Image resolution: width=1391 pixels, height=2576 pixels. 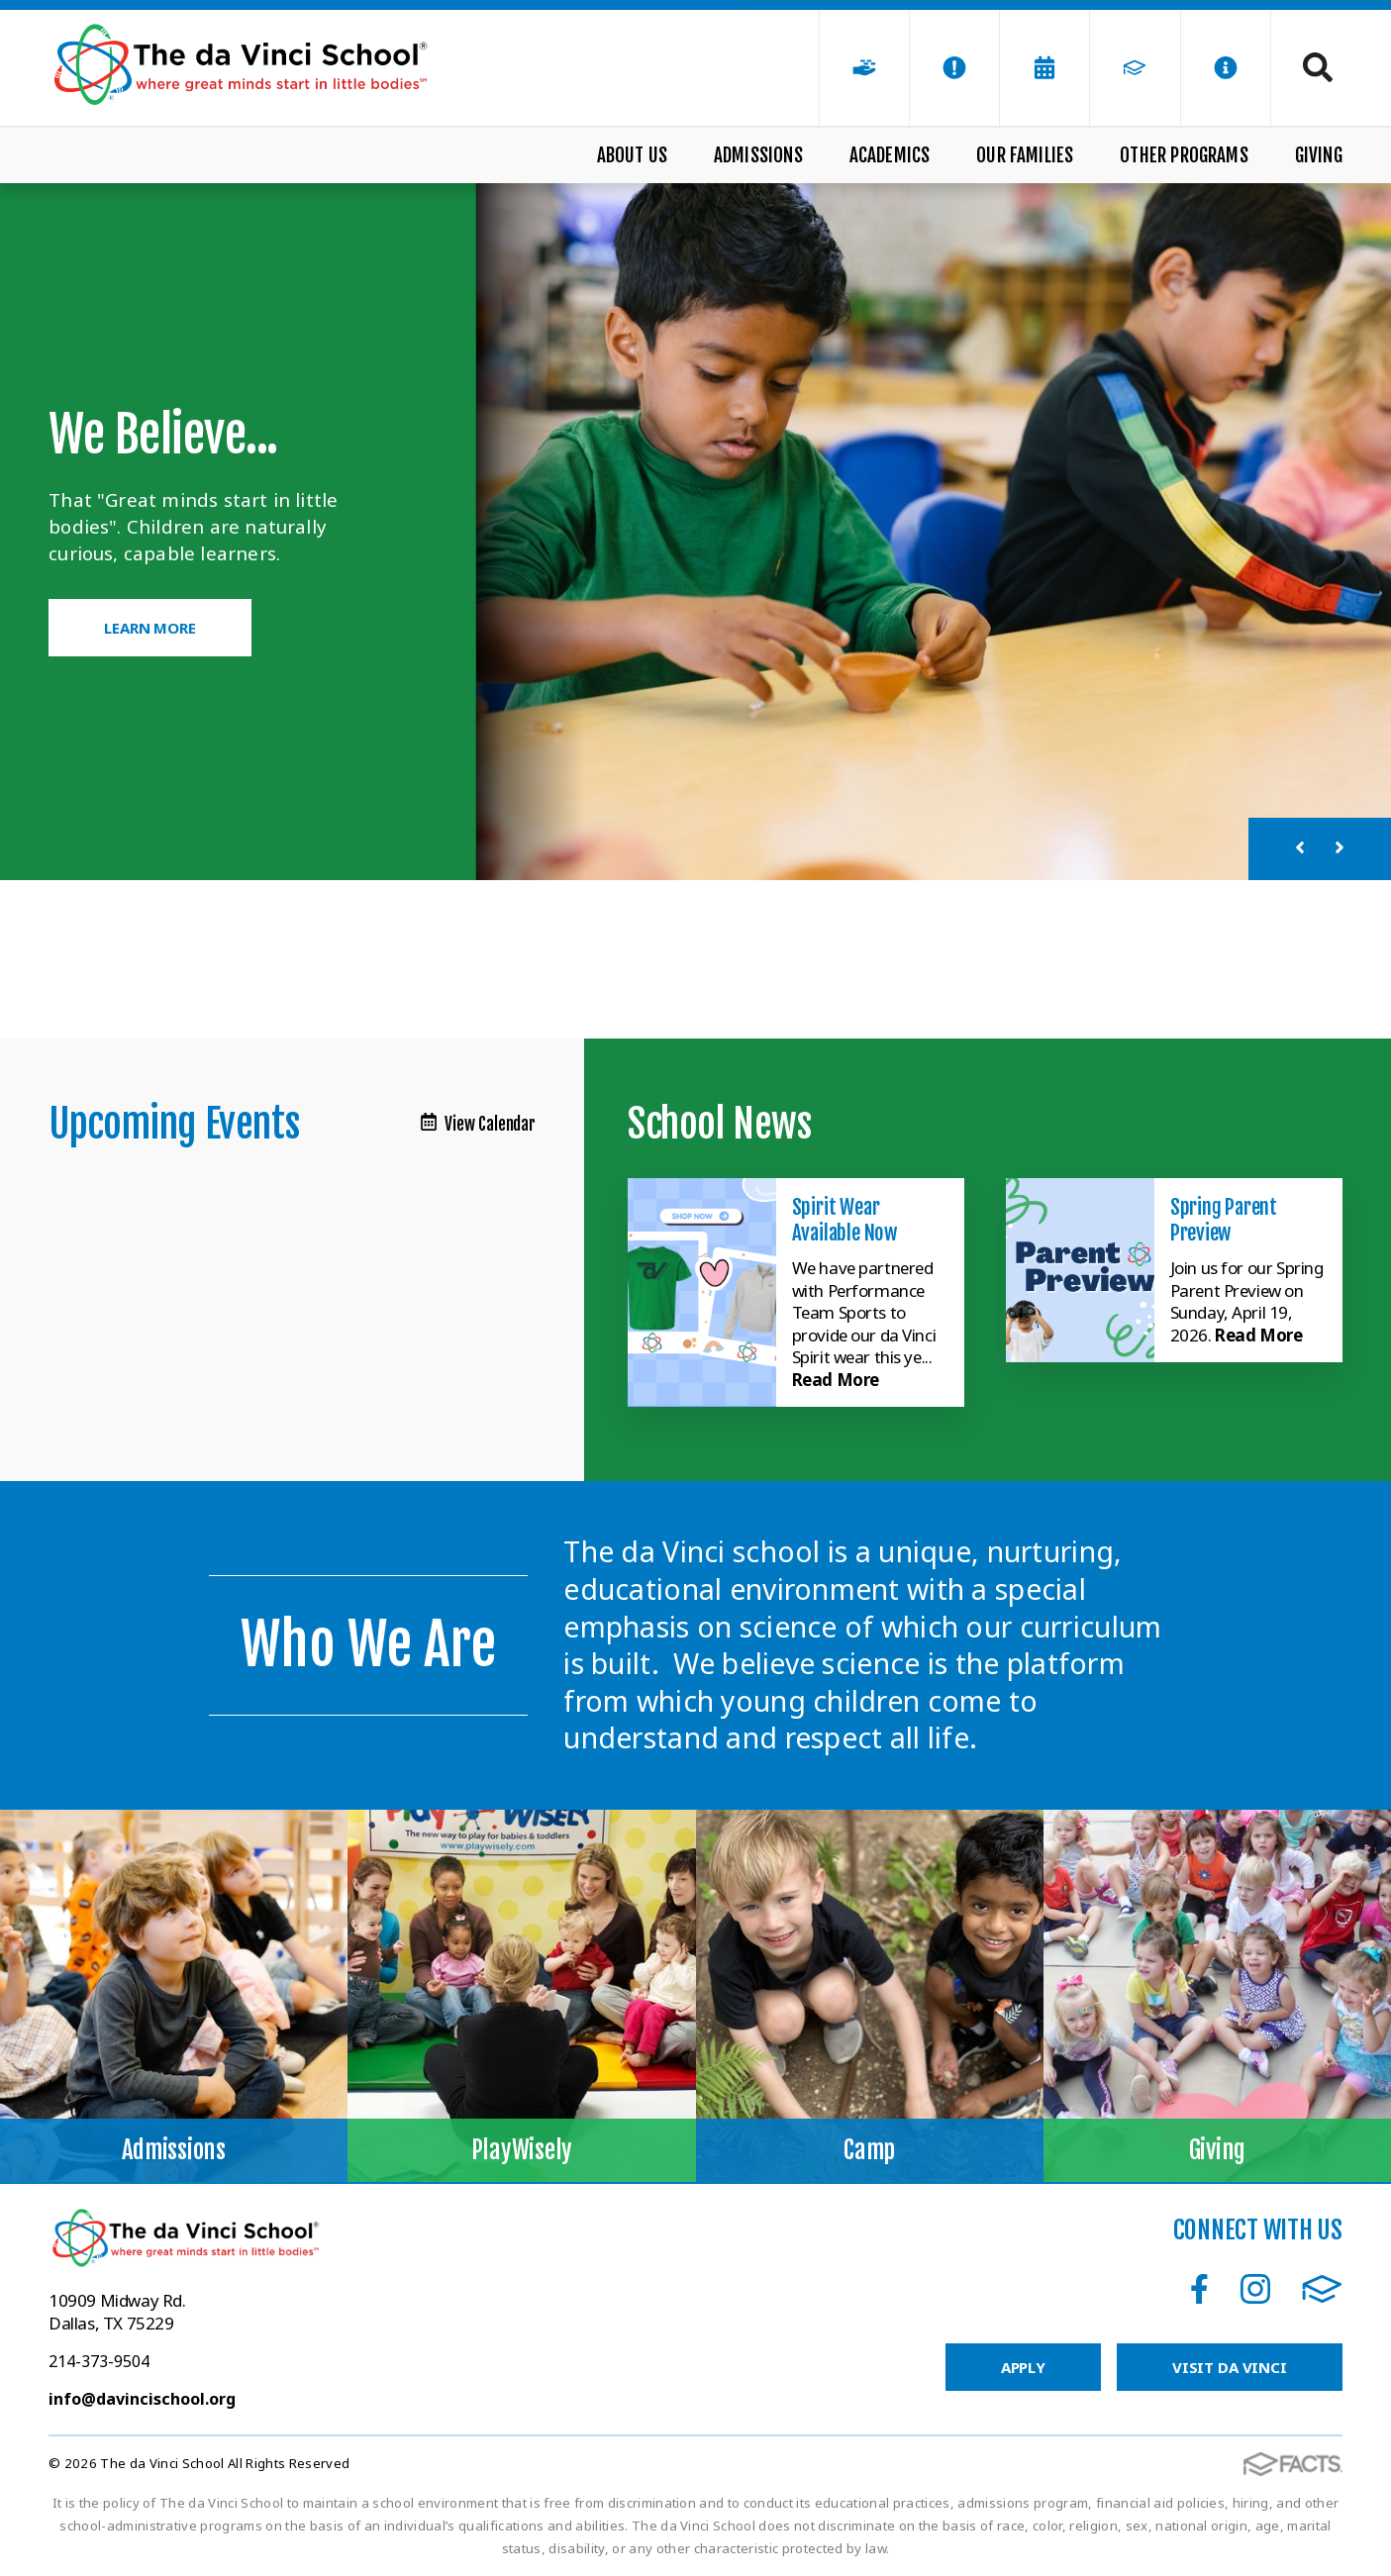 I want to click on Spring Parent Preview [Click here to read more about this announcement], so click(x=1223, y=1219).